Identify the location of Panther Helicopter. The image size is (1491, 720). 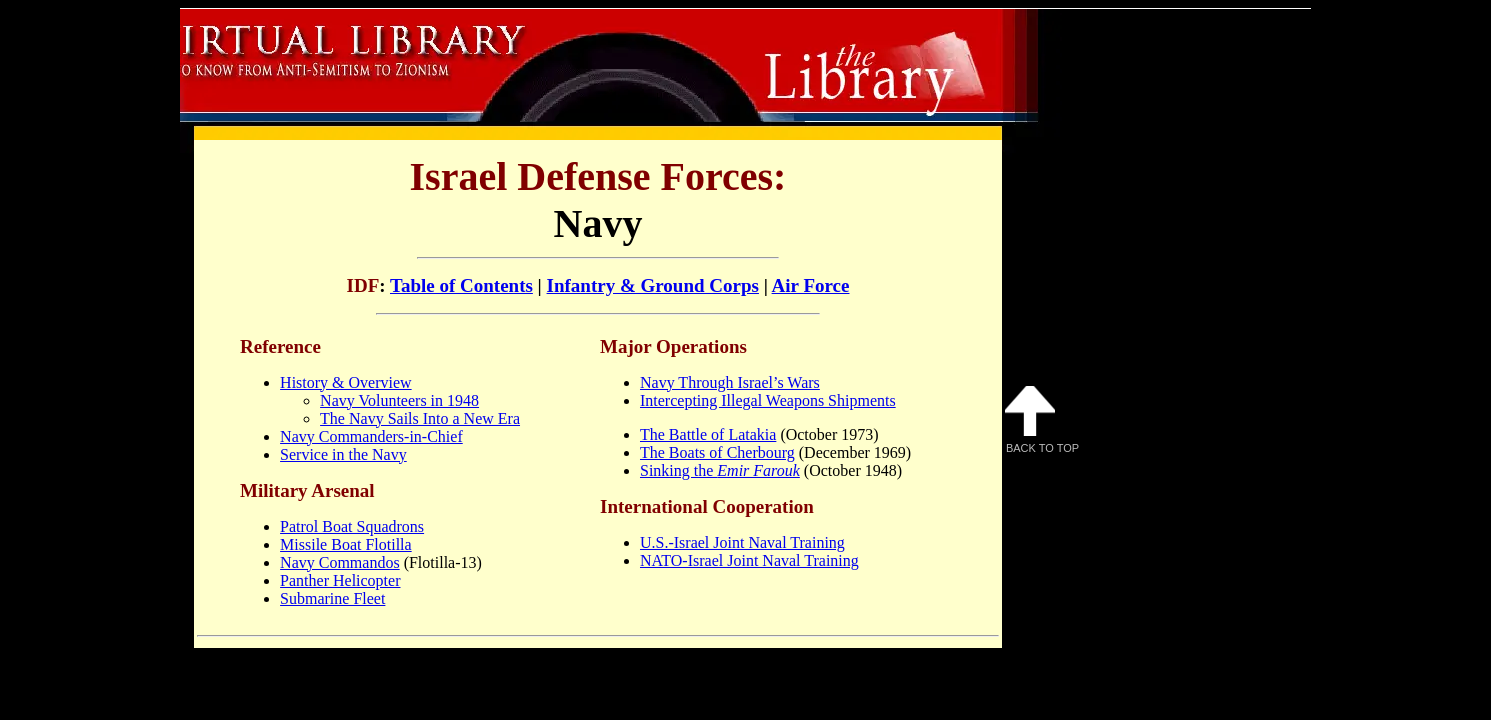
(340, 580).